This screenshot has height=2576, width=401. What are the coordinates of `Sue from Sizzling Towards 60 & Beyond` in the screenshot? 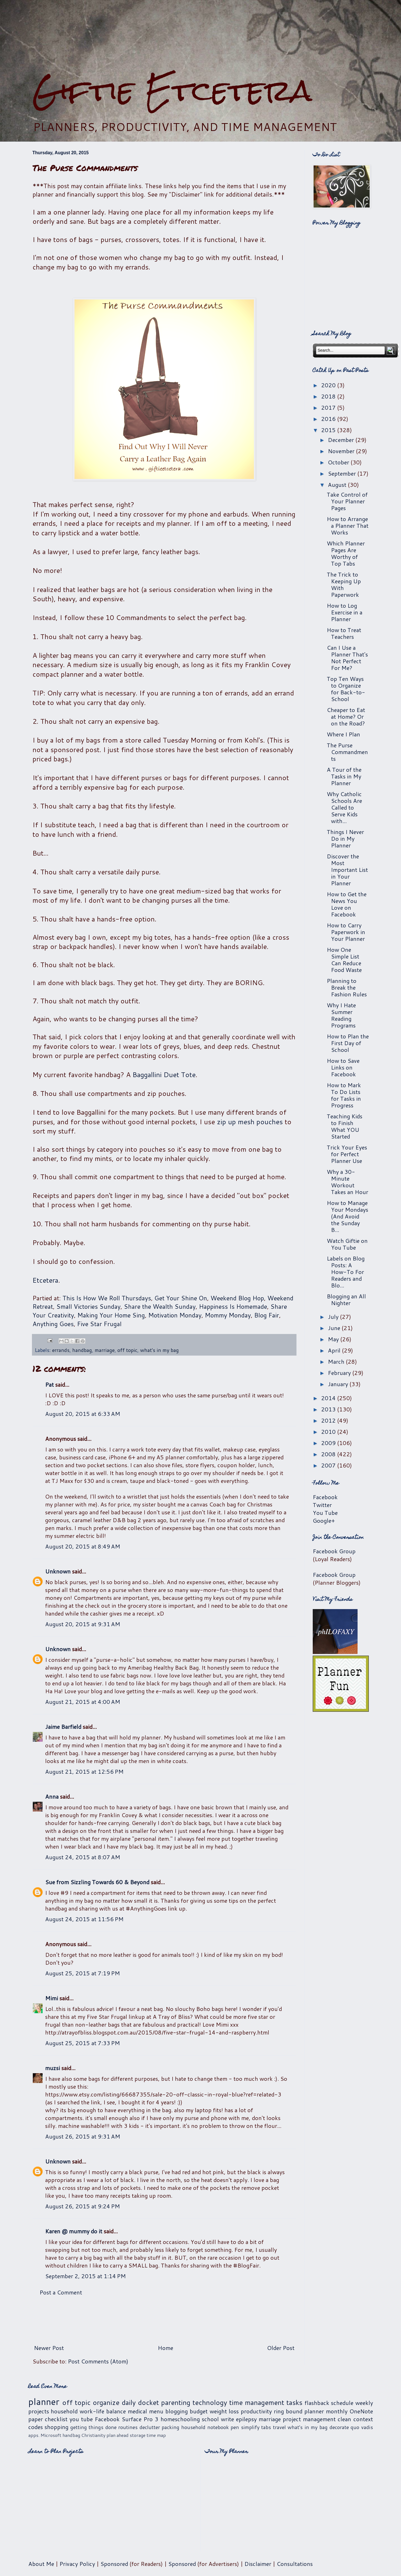 It's located at (97, 1882).